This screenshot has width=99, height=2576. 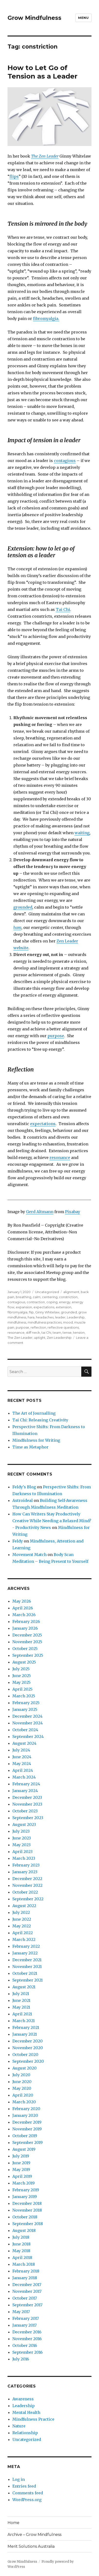 What do you see at coordinates (22, 2014) in the screenshot?
I see `April 2021` at bounding box center [22, 2014].